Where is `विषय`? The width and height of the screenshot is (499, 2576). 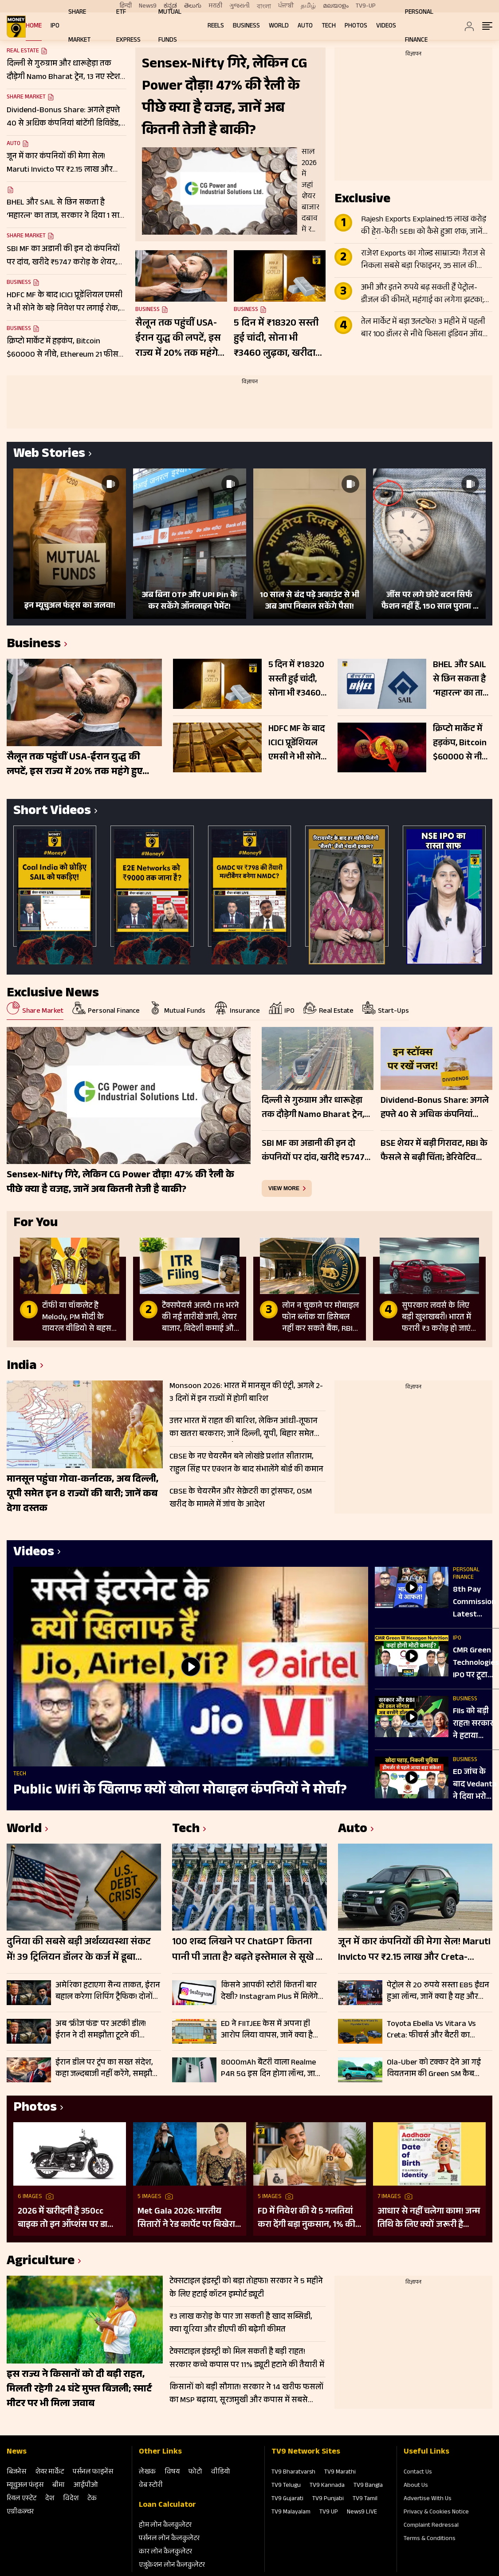 विषय is located at coordinates (172, 2472).